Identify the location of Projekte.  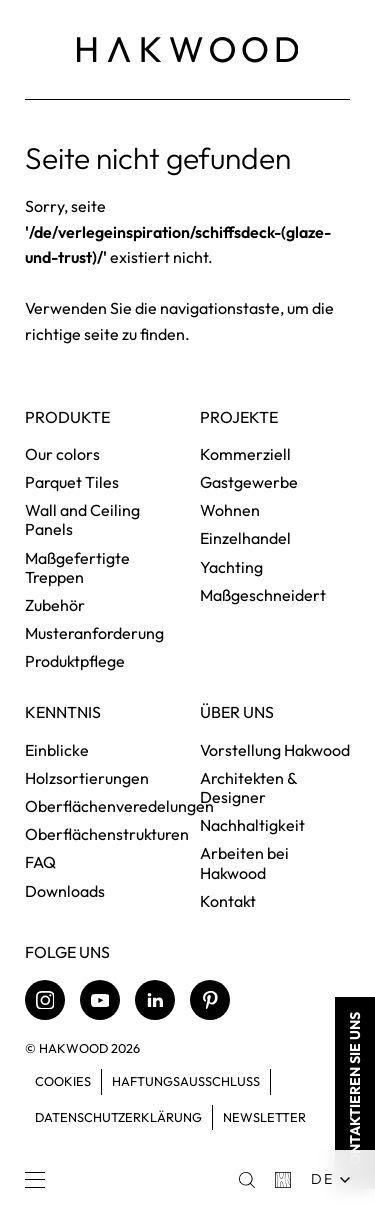
(239, 417).